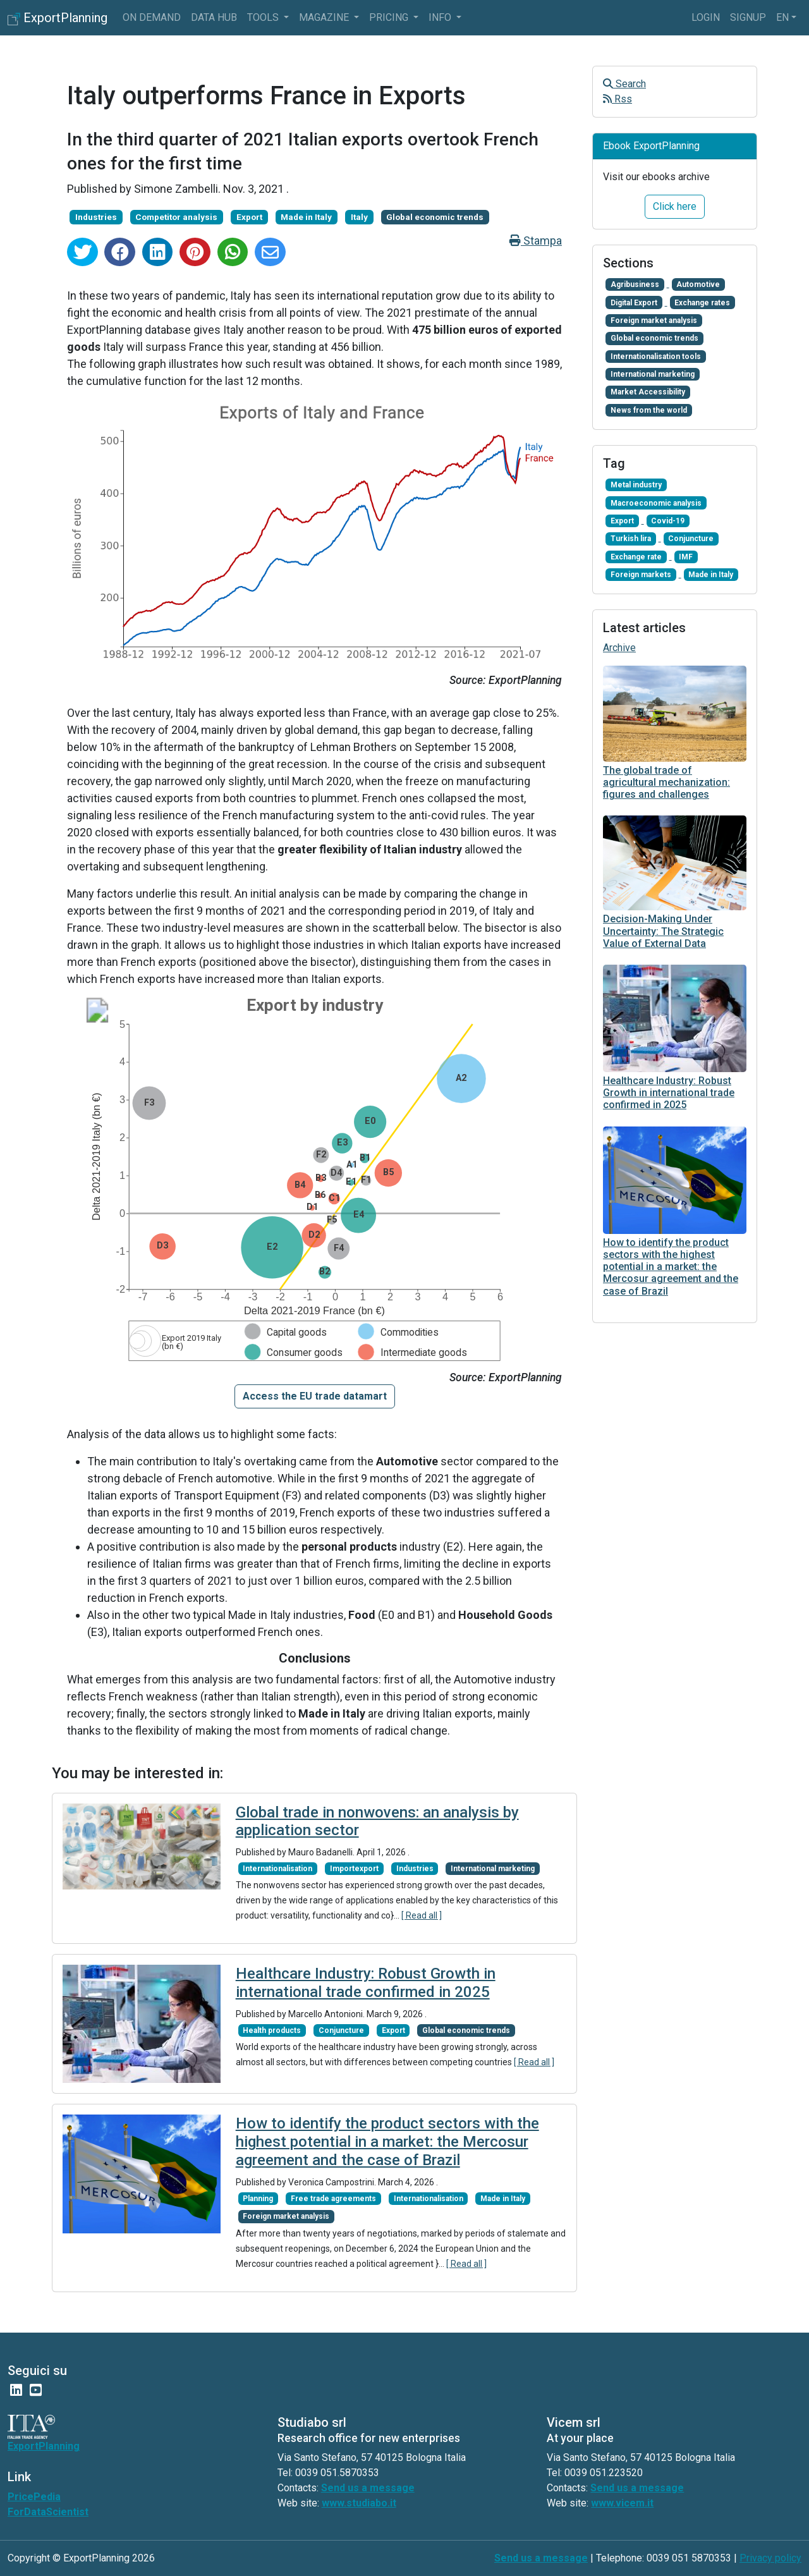  Describe the element at coordinates (624, 84) in the screenshot. I see `Search` at that location.